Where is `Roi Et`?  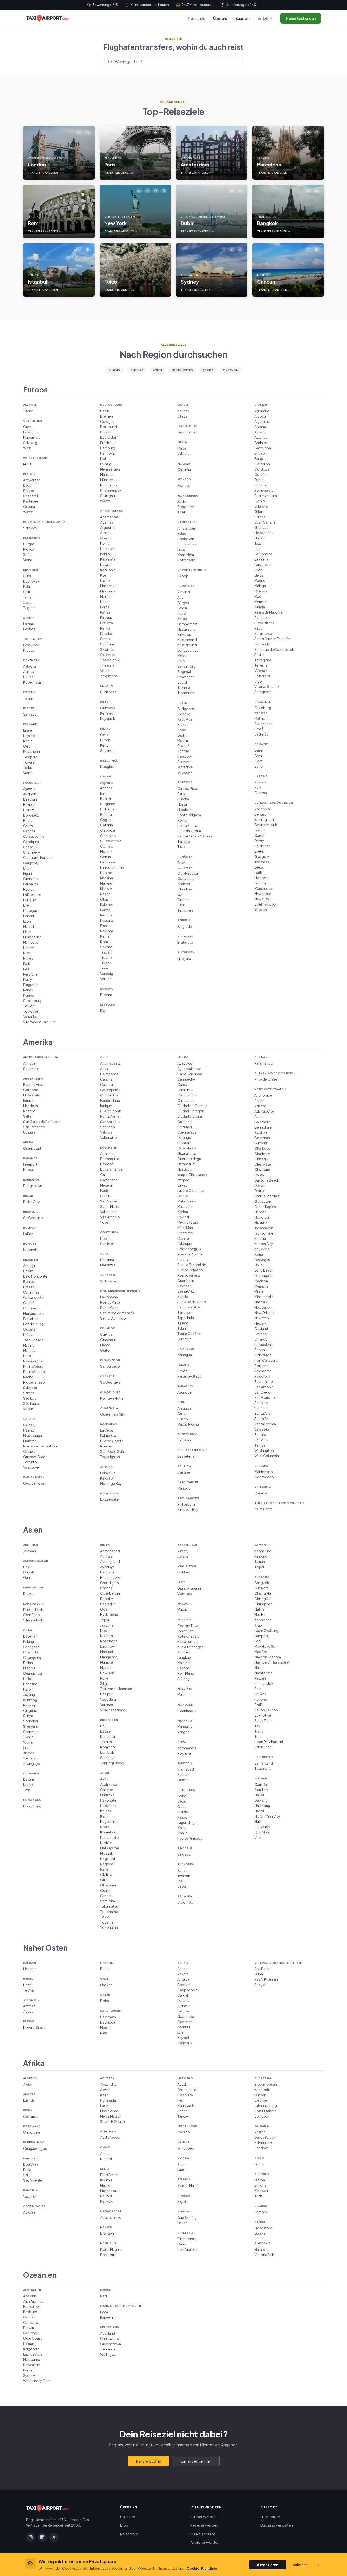
Roi Et is located at coordinates (259, 1704).